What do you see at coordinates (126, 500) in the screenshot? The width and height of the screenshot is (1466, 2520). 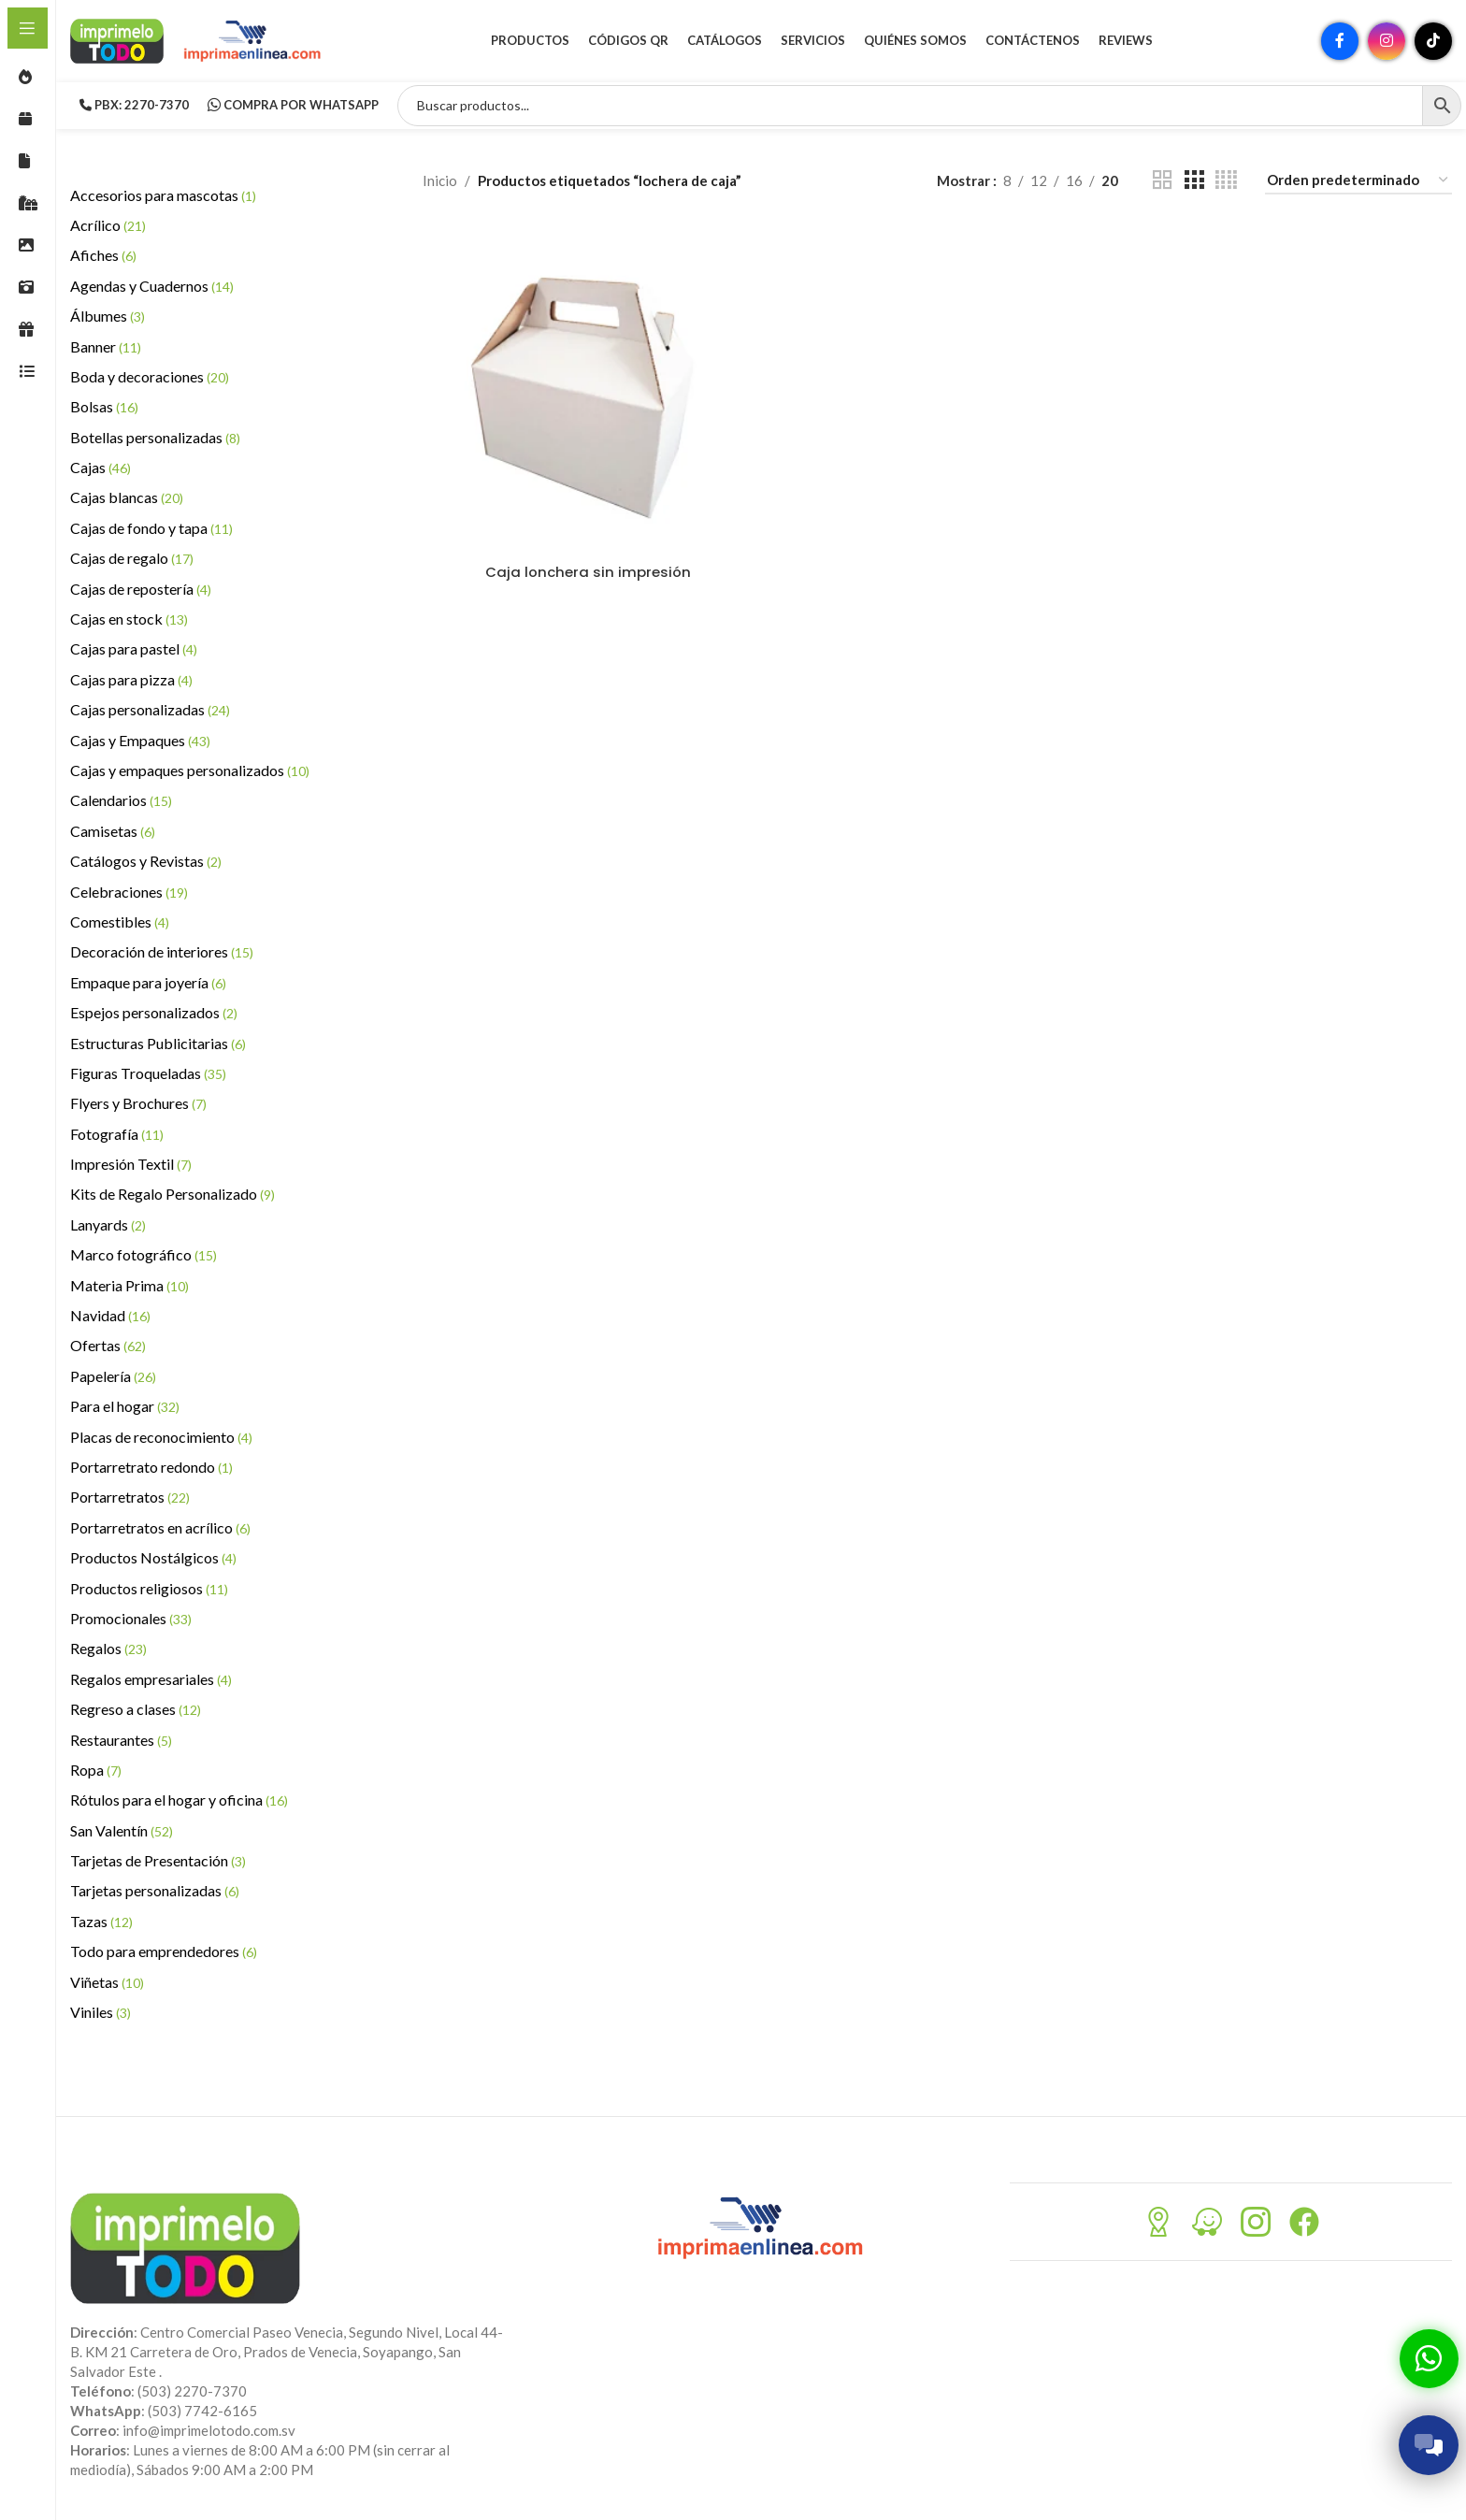 I see `Cajas blancas` at bounding box center [126, 500].